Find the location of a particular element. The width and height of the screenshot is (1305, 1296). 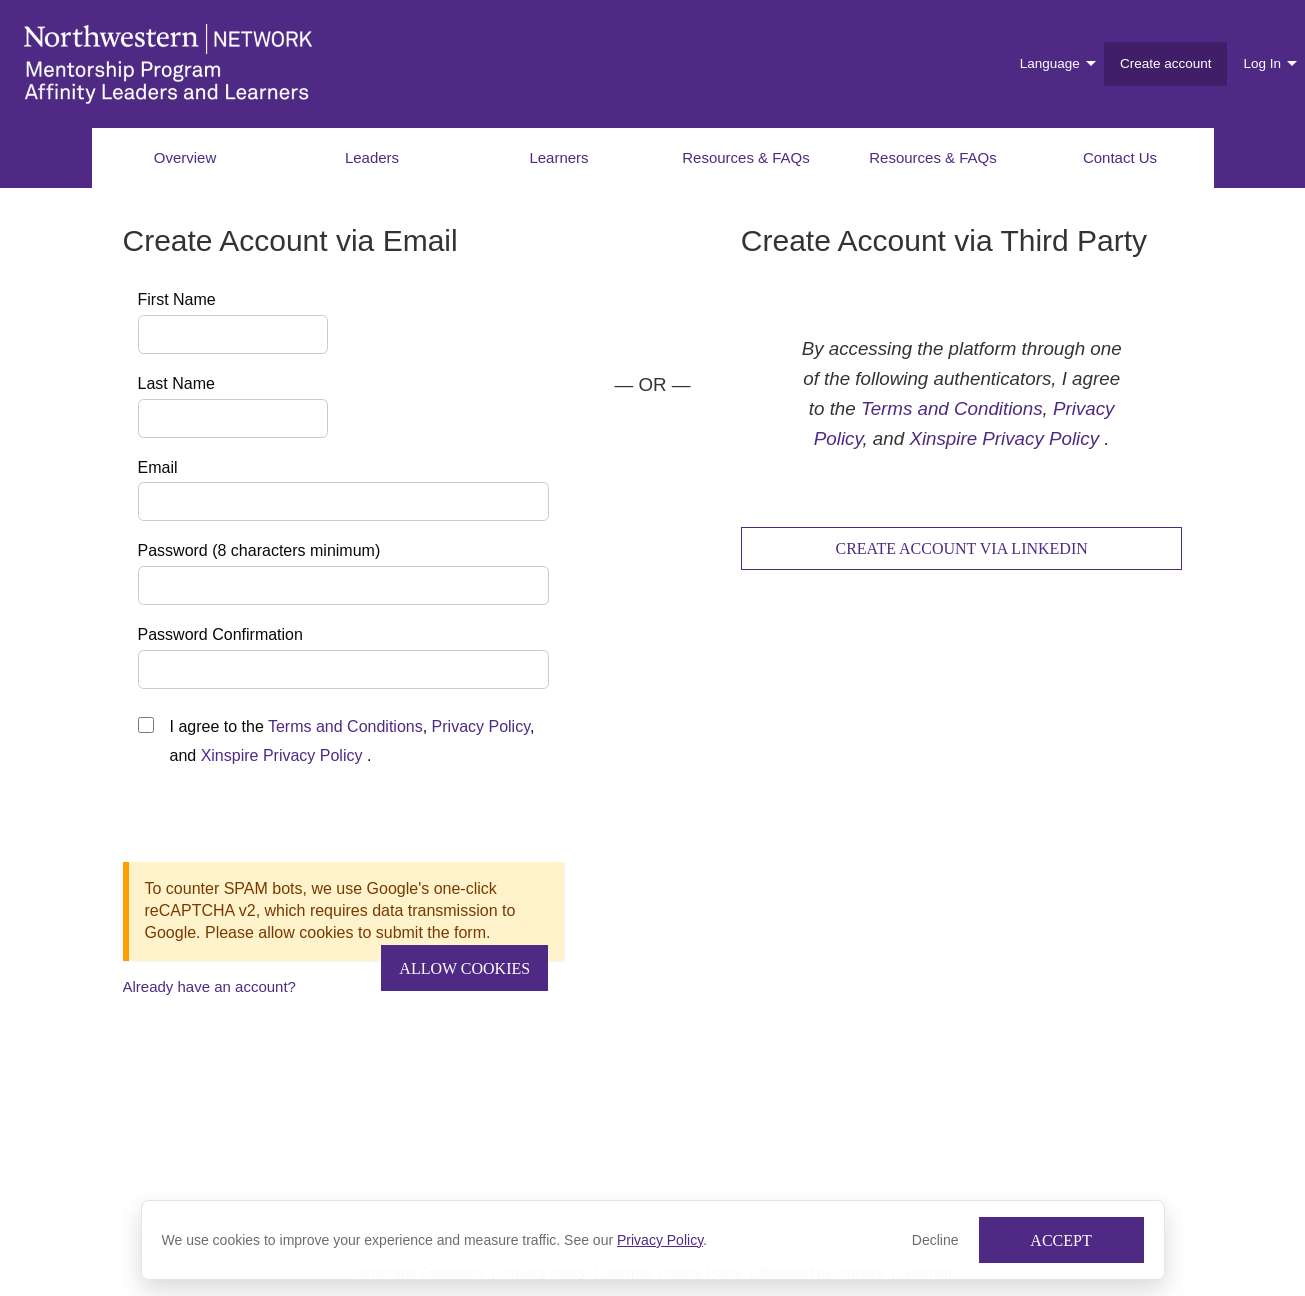

Create Account via LinkedIn is located at coordinates (961, 548).